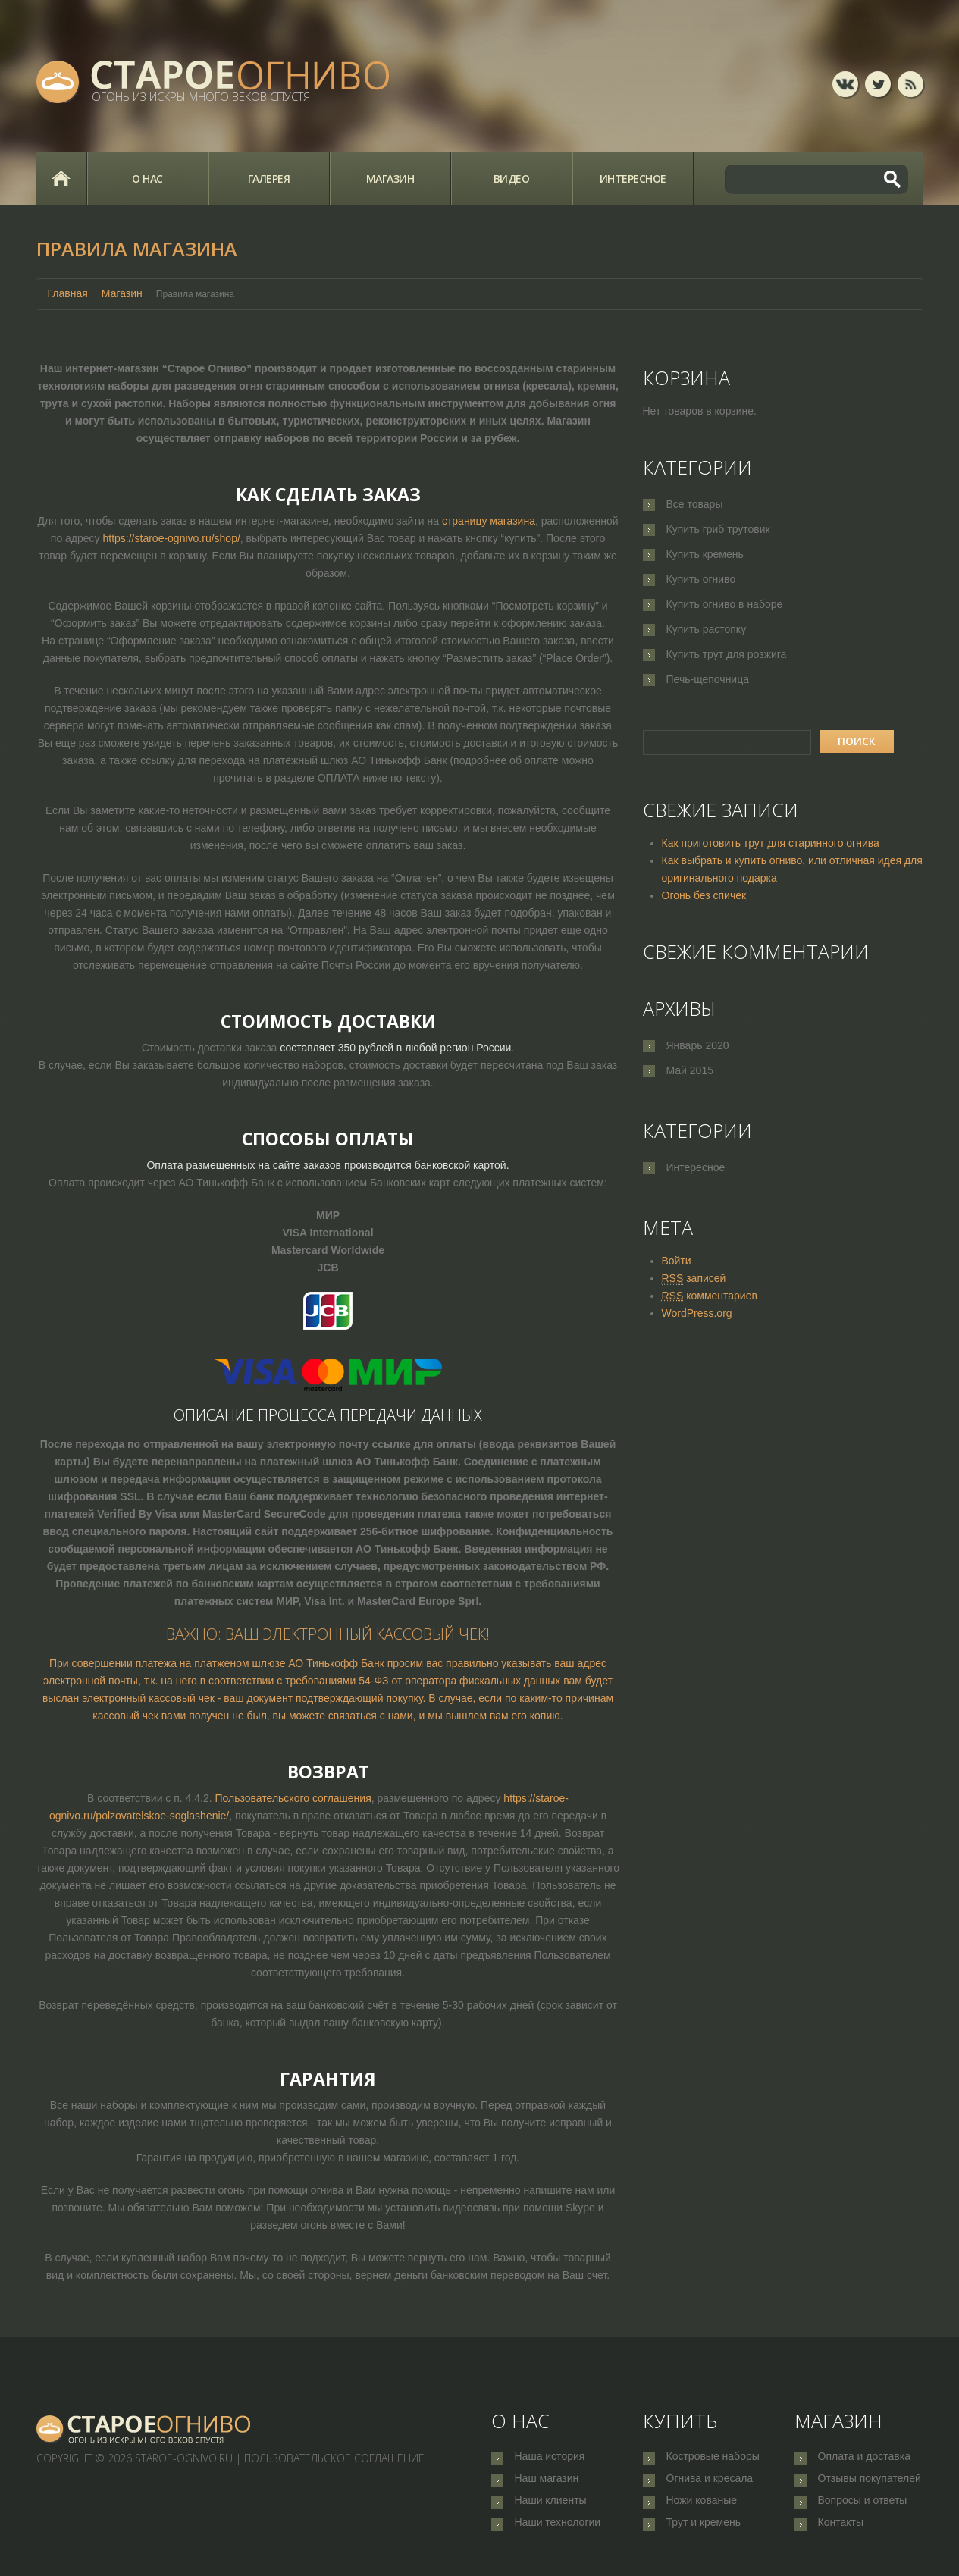 The image size is (959, 2576). I want to click on Интересное, so click(633, 178).